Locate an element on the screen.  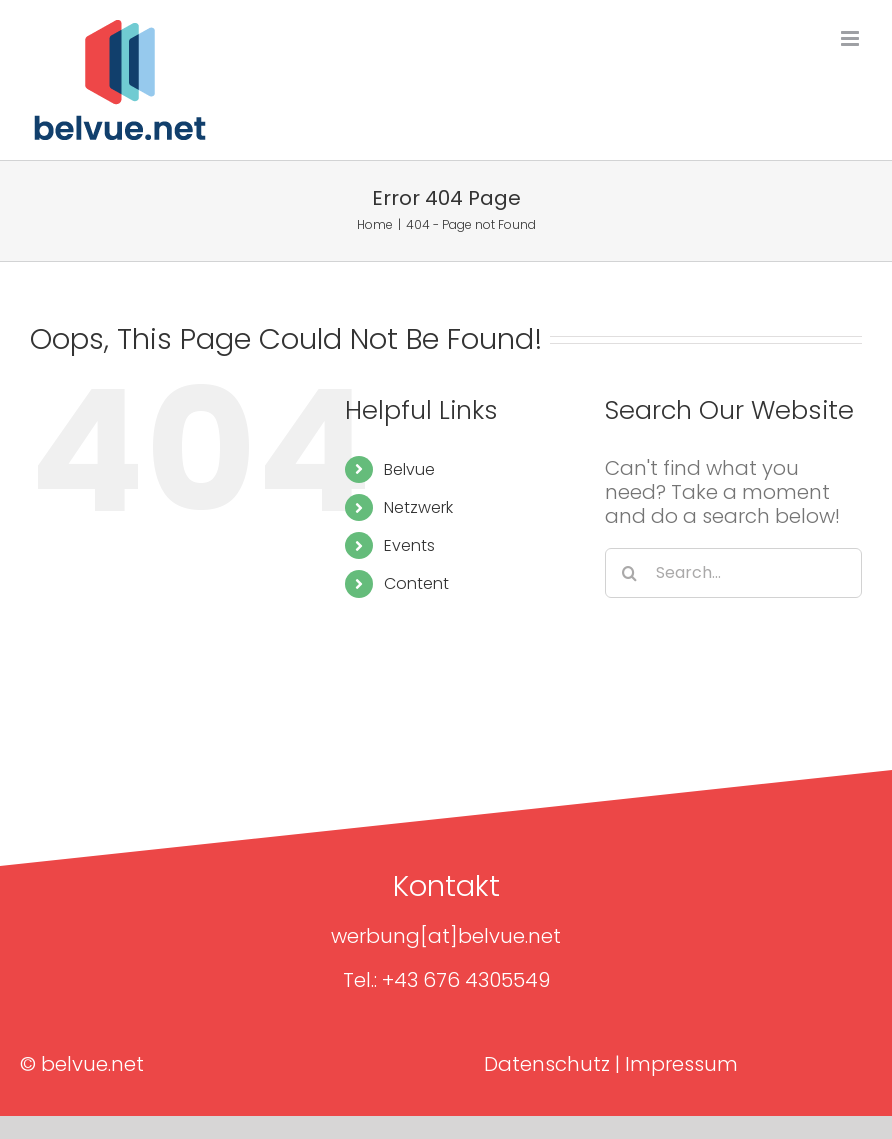
Datenschutz is located at coordinates (547, 1064).